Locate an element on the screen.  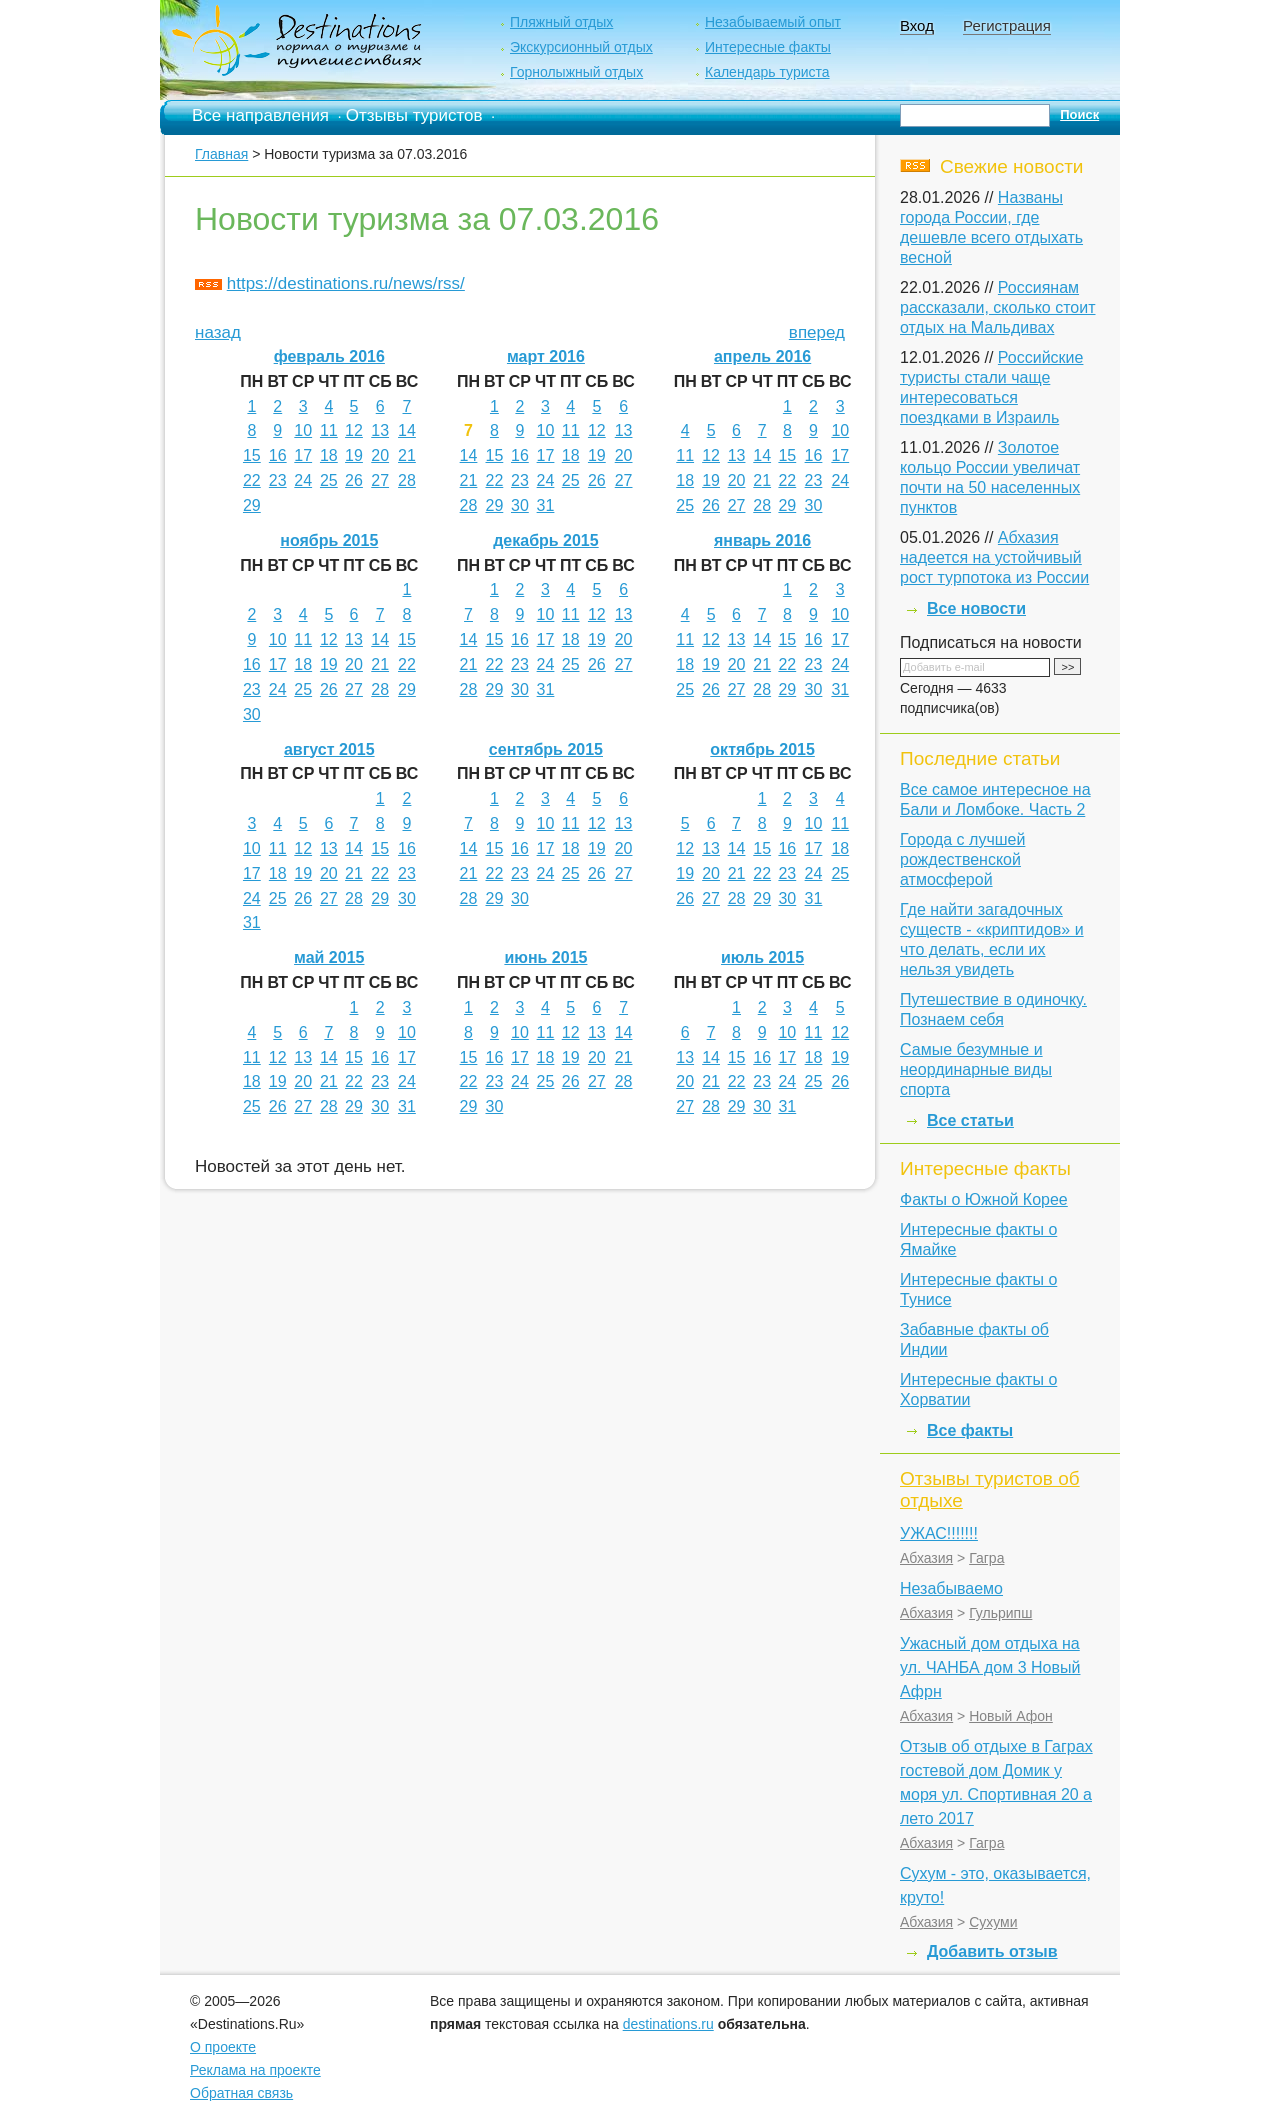
О проекте is located at coordinates (223, 2047).